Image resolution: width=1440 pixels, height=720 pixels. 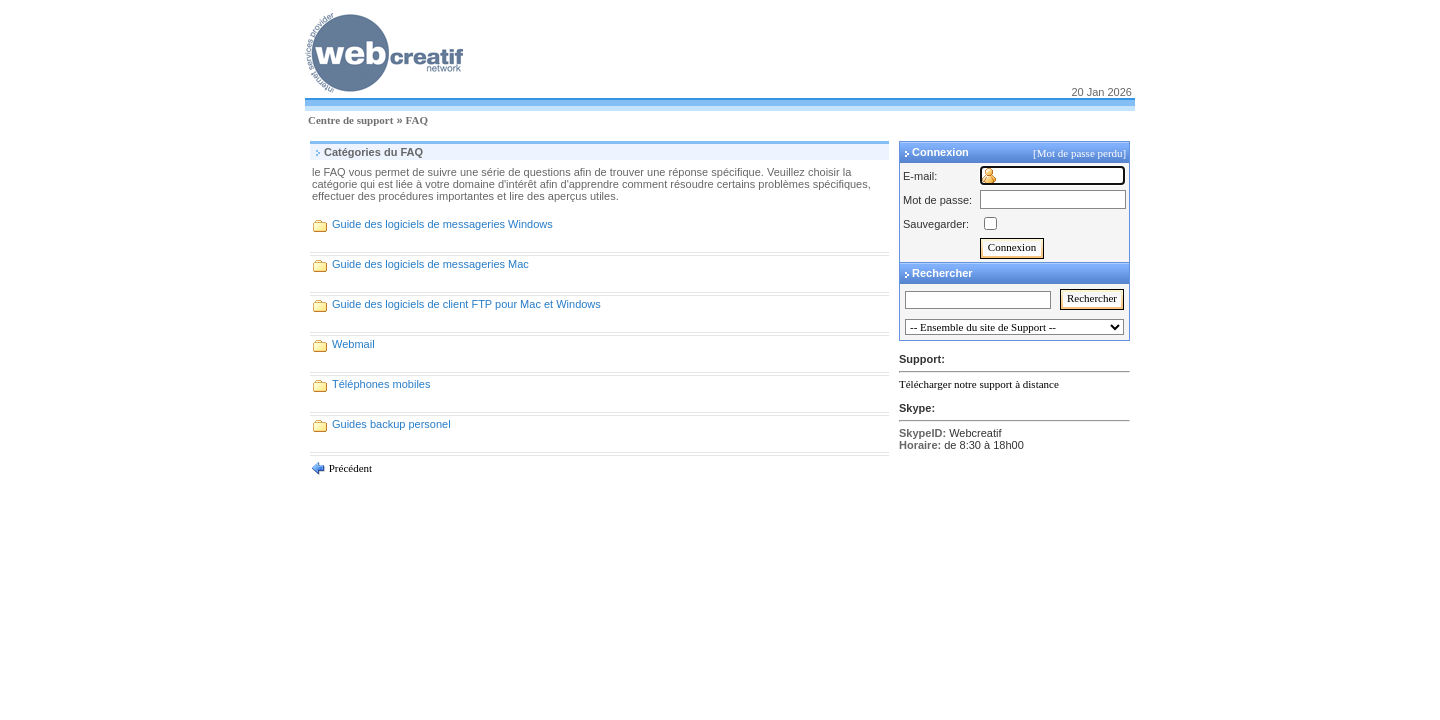 I want to click on Guide des logiciels de client FTP pour Mac et Windows, so click(x=466, y=304).